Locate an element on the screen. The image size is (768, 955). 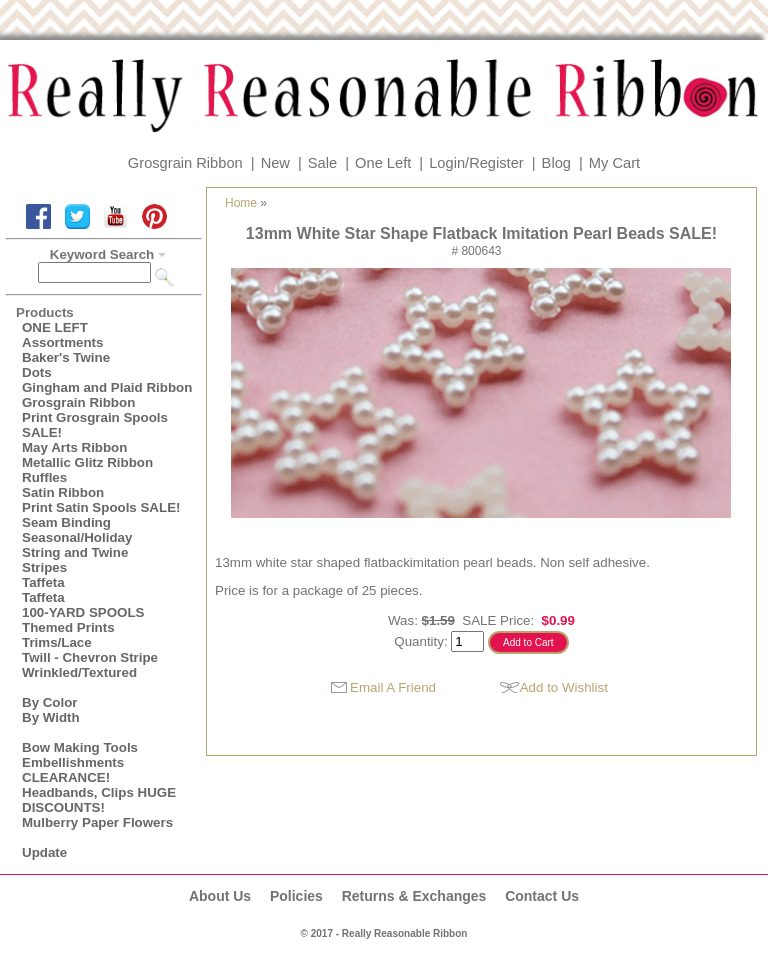
New is located at coordinates (275, 163).